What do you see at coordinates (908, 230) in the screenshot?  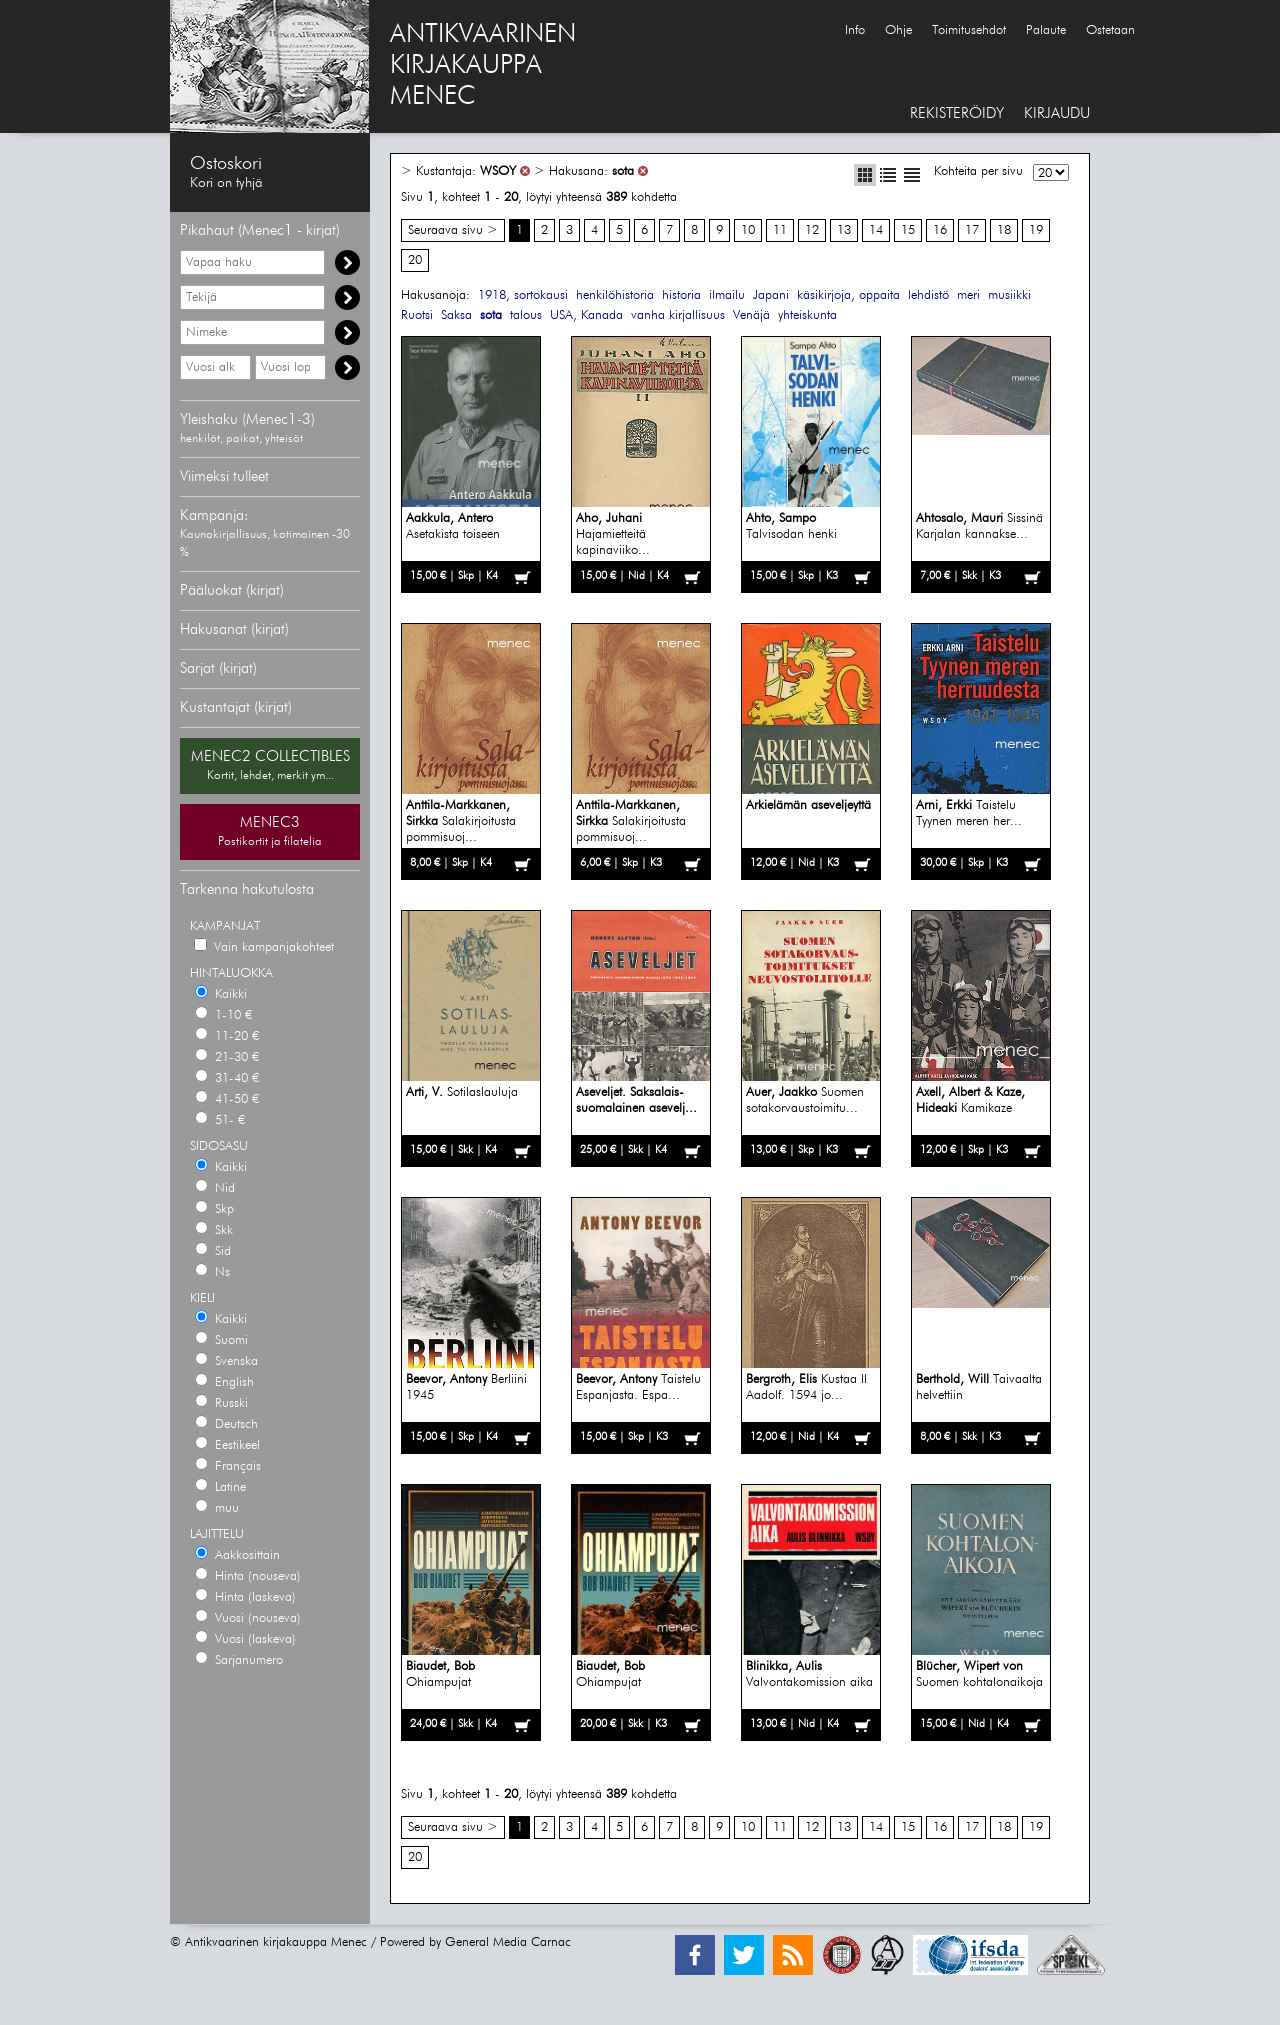 I see `15` at bounding box center [908, 230].